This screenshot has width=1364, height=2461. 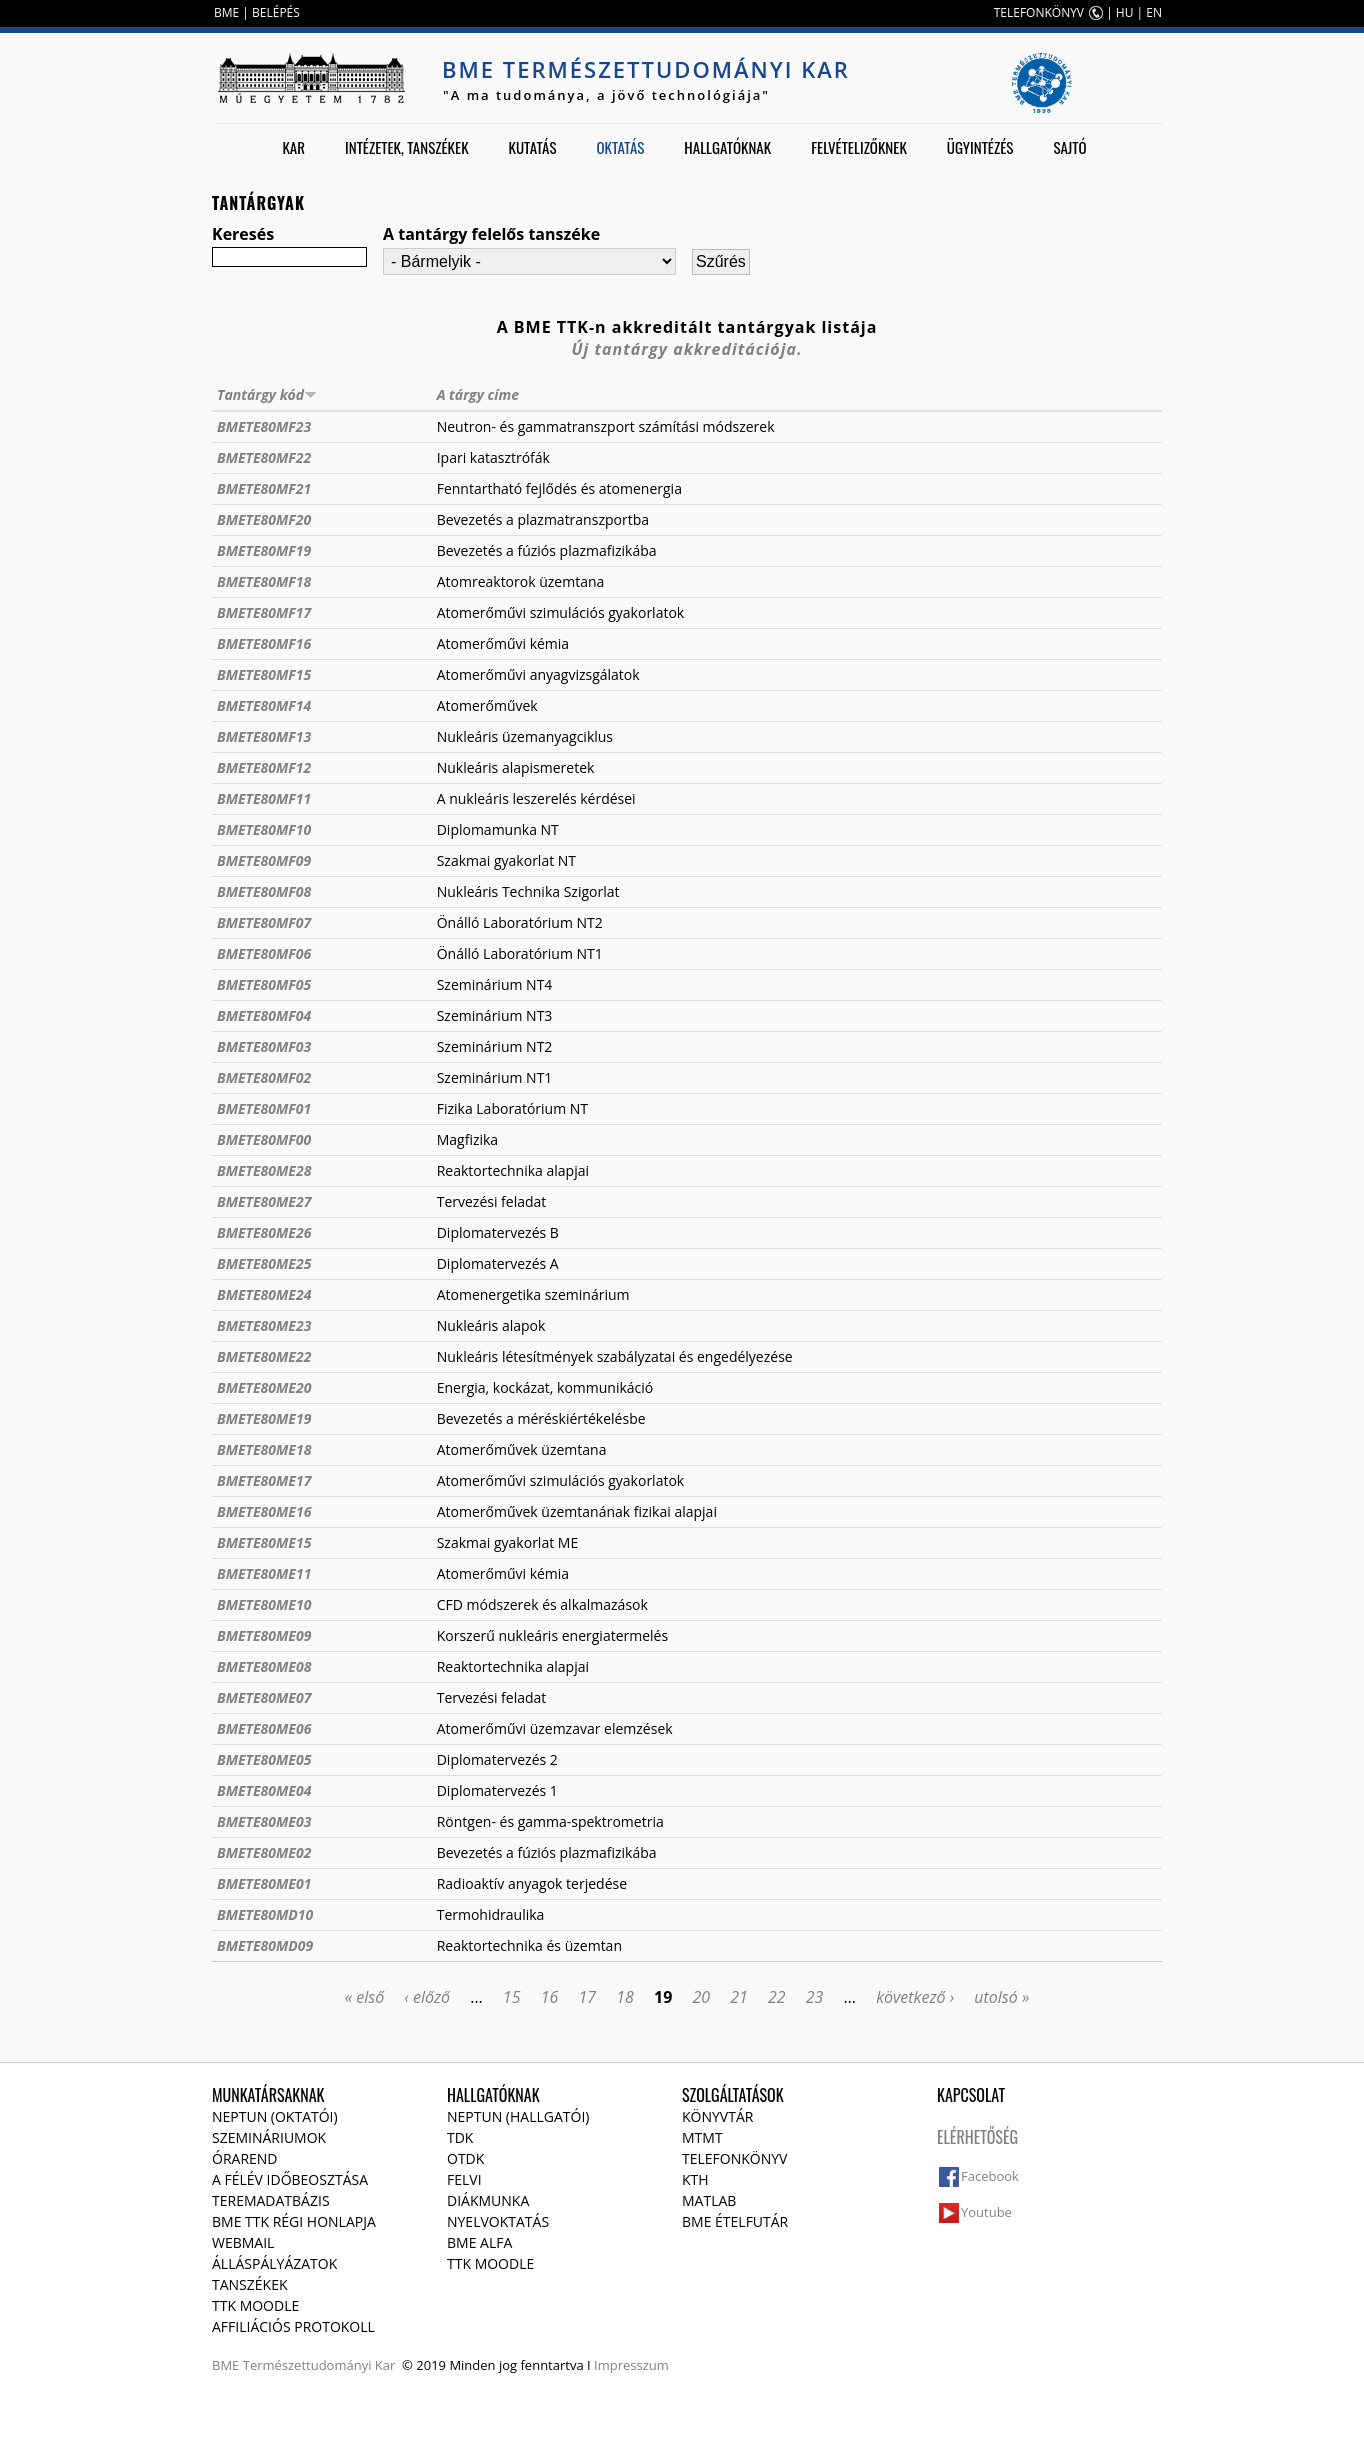 I want to click on Hallgatóknak, so click(x=727, y=147).